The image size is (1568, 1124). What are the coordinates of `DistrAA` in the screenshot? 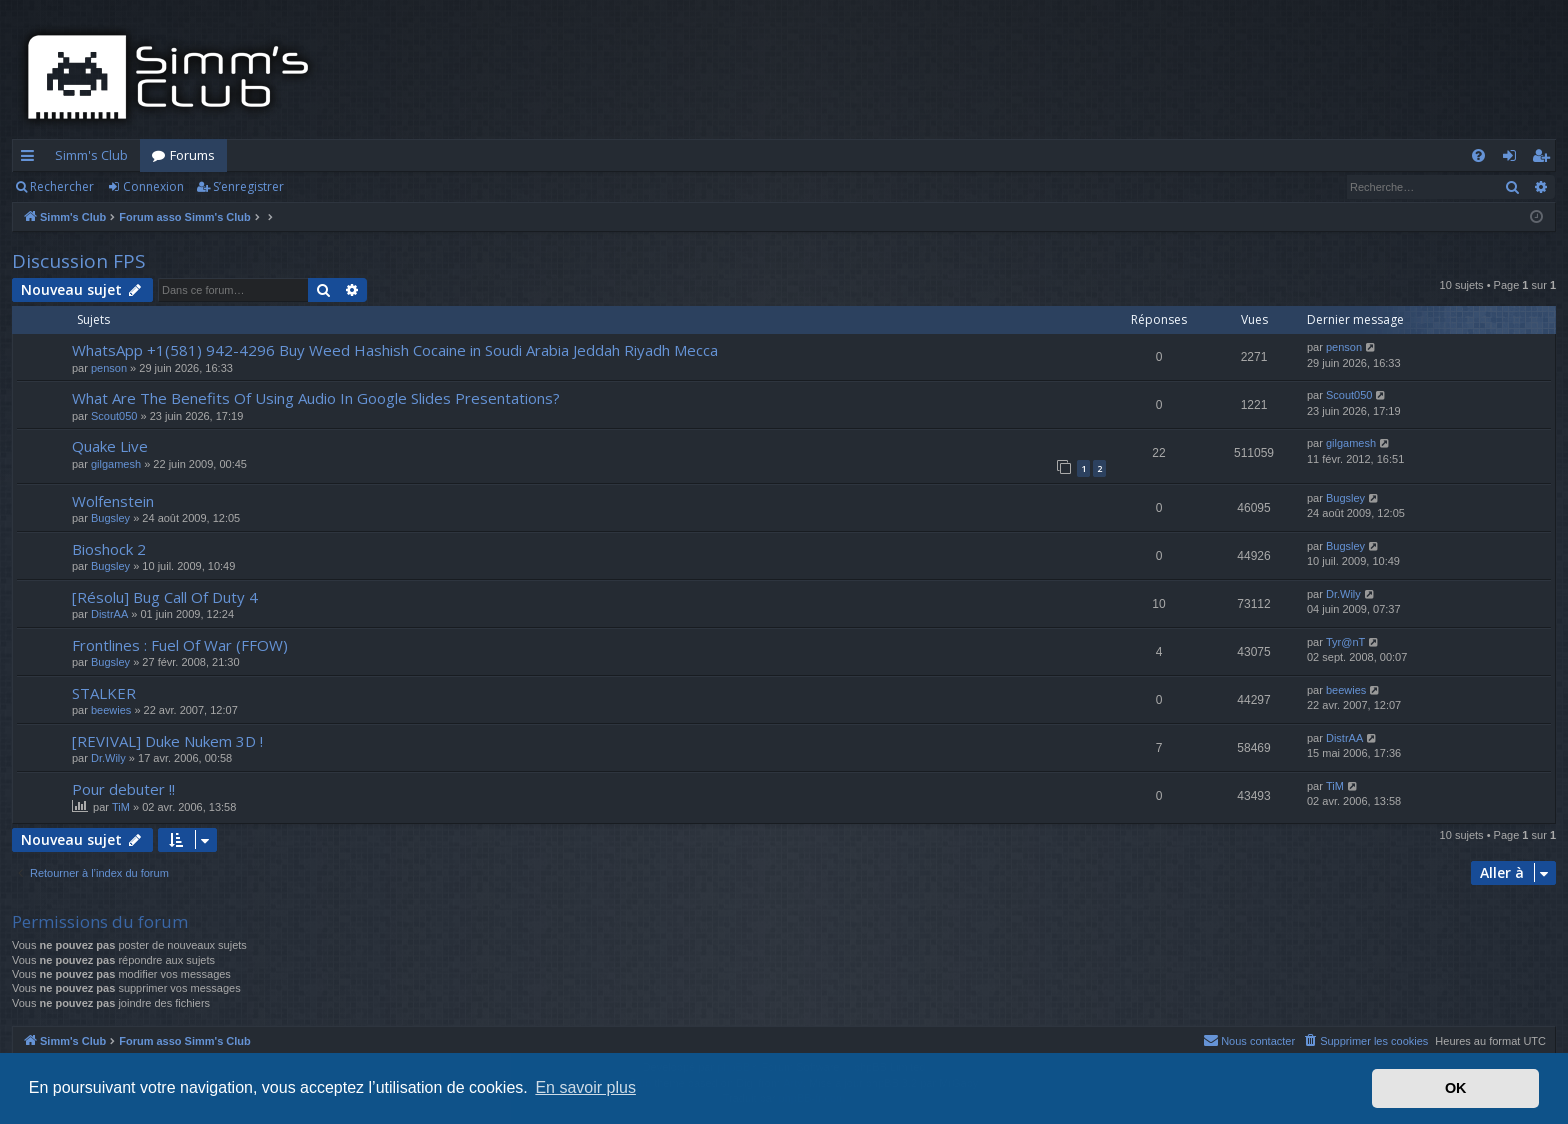 It's located at (109, 614).